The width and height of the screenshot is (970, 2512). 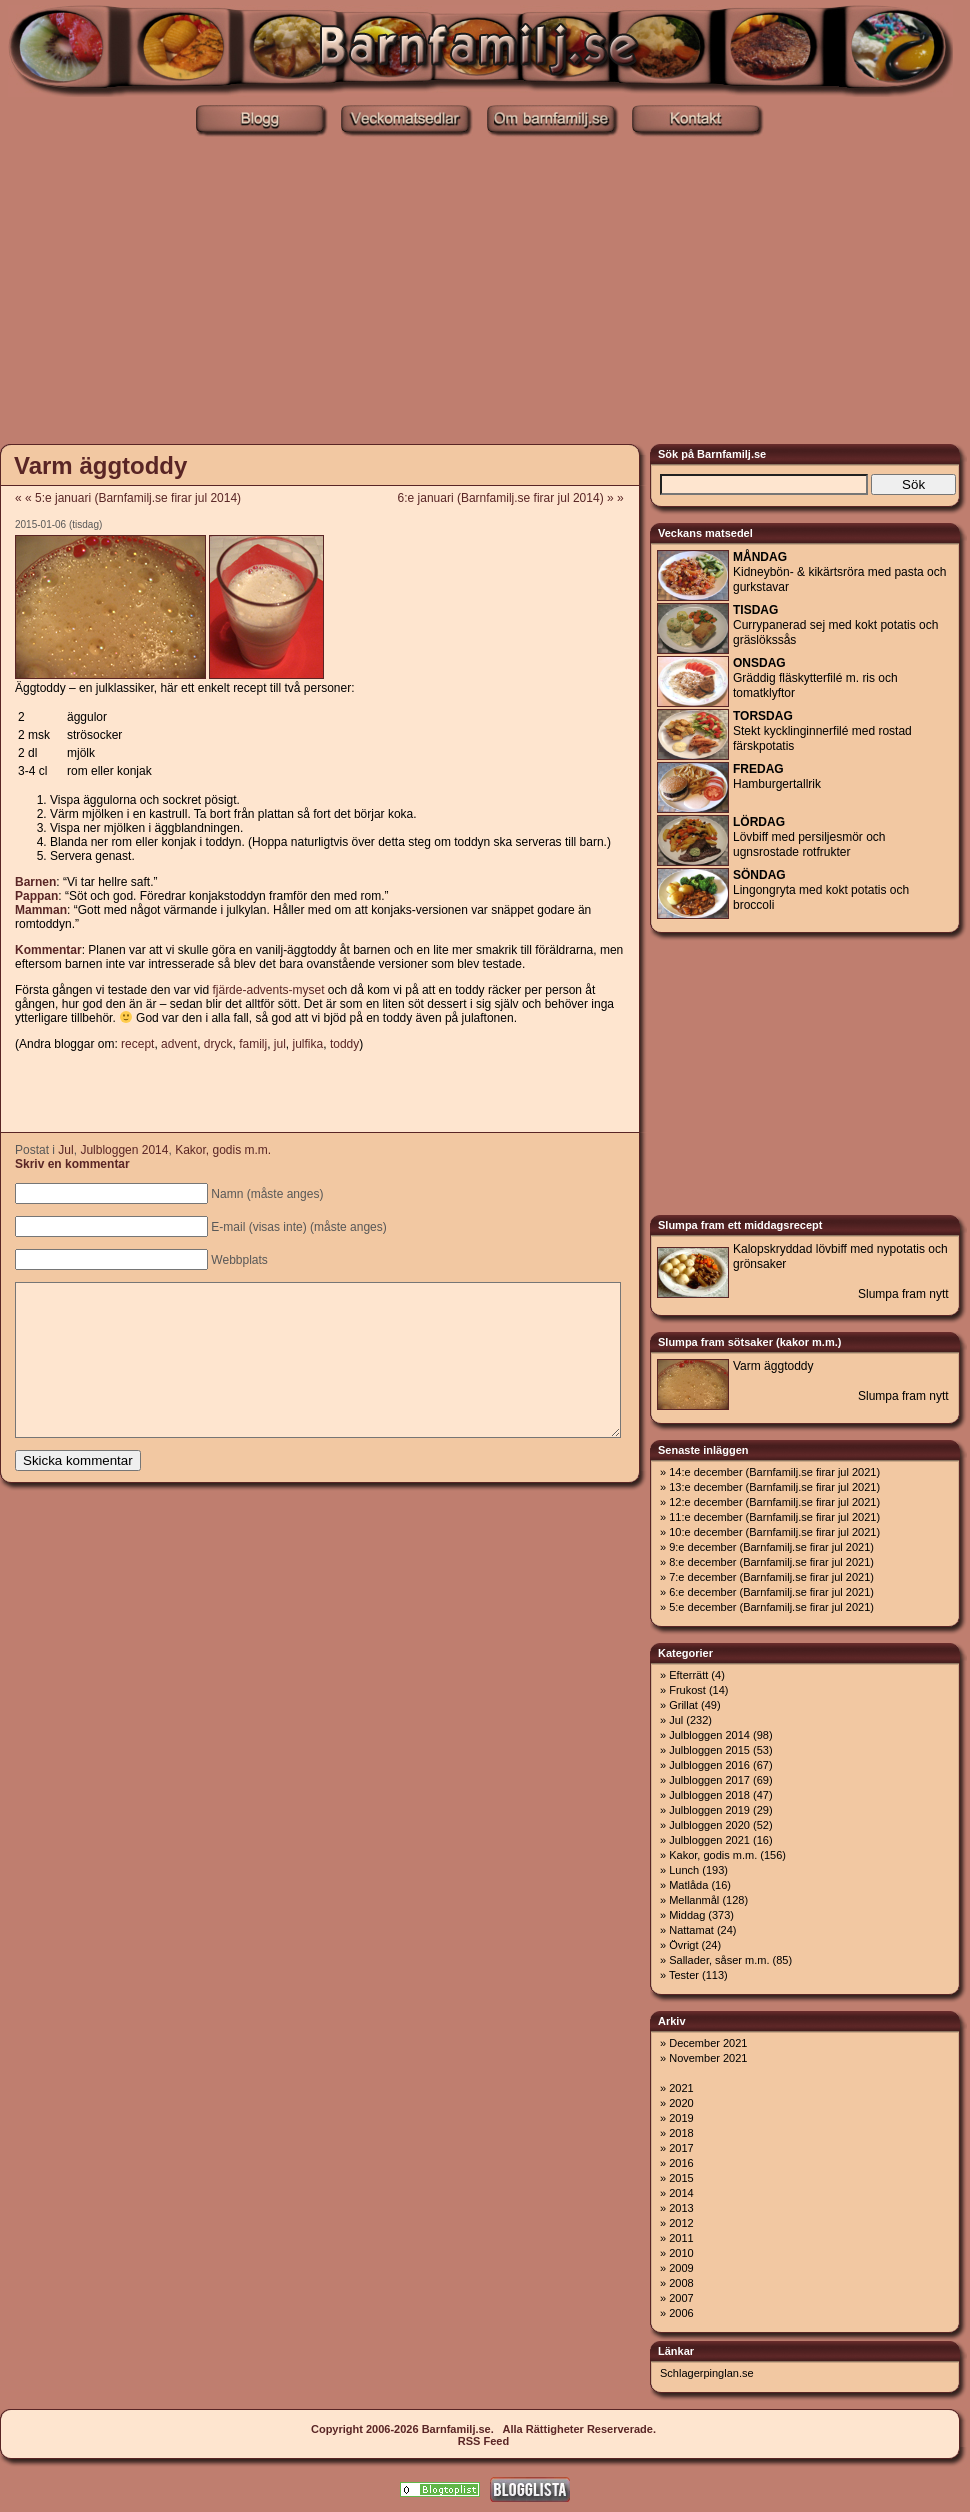 What do you see at coordinates (100, 465) in the screenshot?
I see `Varm äggtoddy` at bounding box center [100, 465].